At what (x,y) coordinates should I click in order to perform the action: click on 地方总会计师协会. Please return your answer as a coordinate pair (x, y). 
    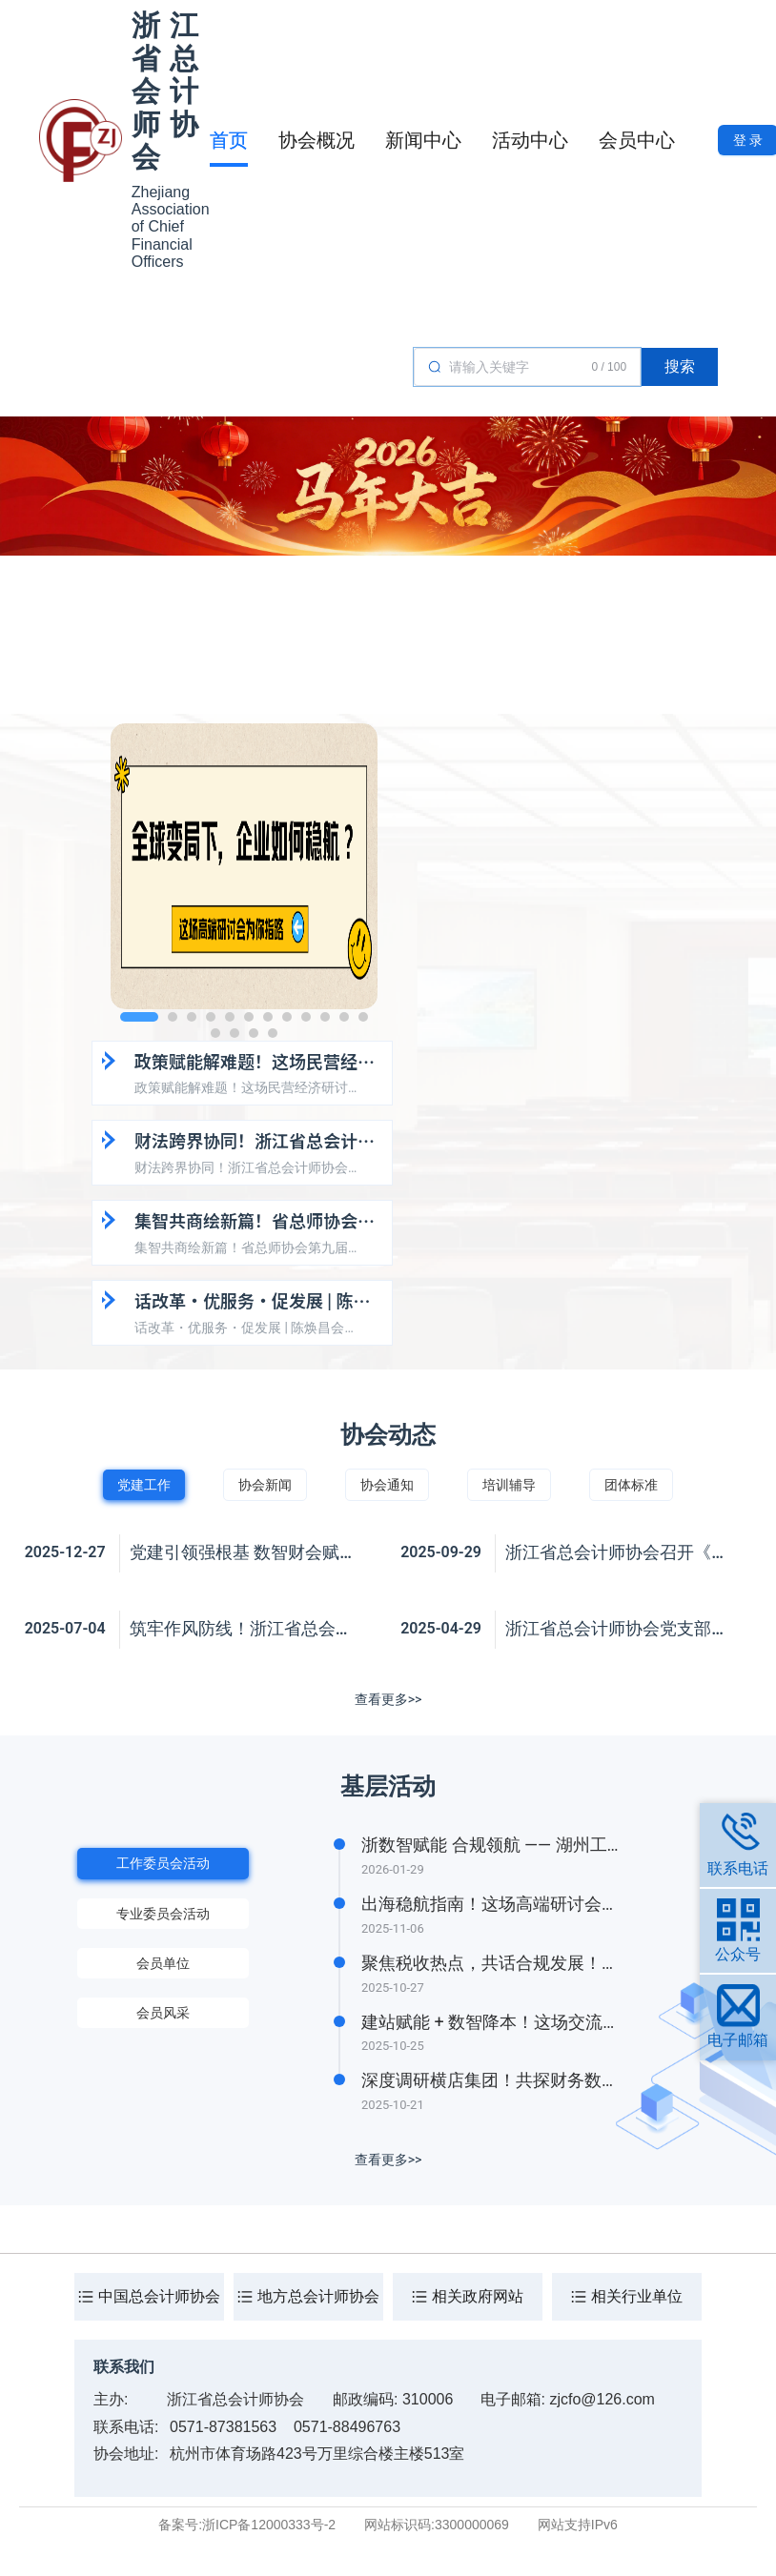
    Looking at the image, I should click on (318, 2296).